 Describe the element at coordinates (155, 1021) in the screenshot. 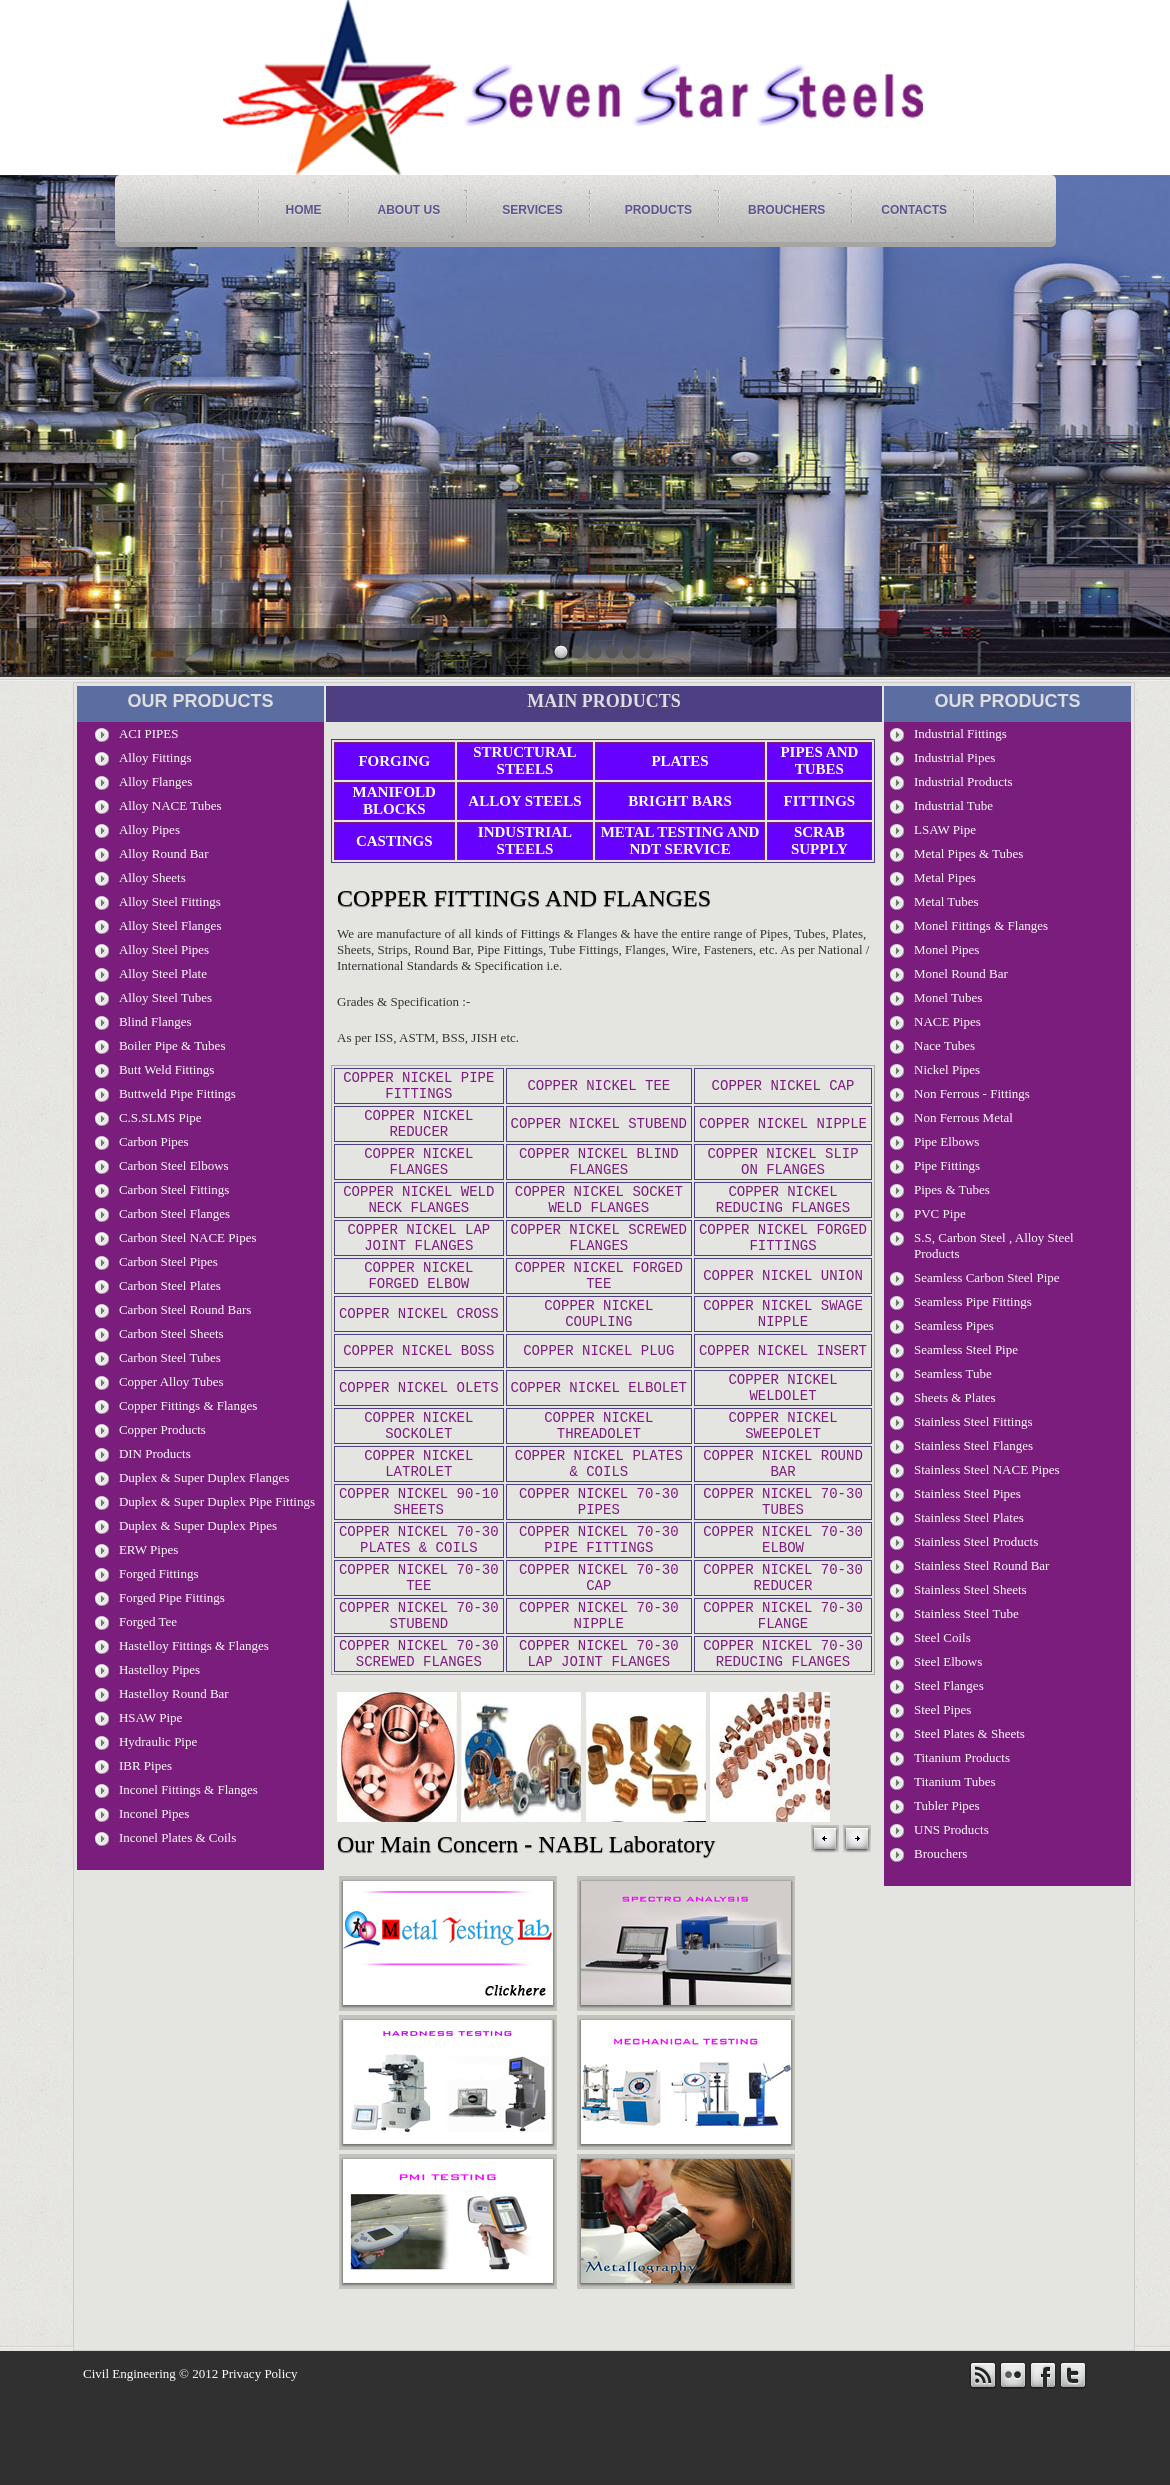

I see `Blind Flanges` at that location.